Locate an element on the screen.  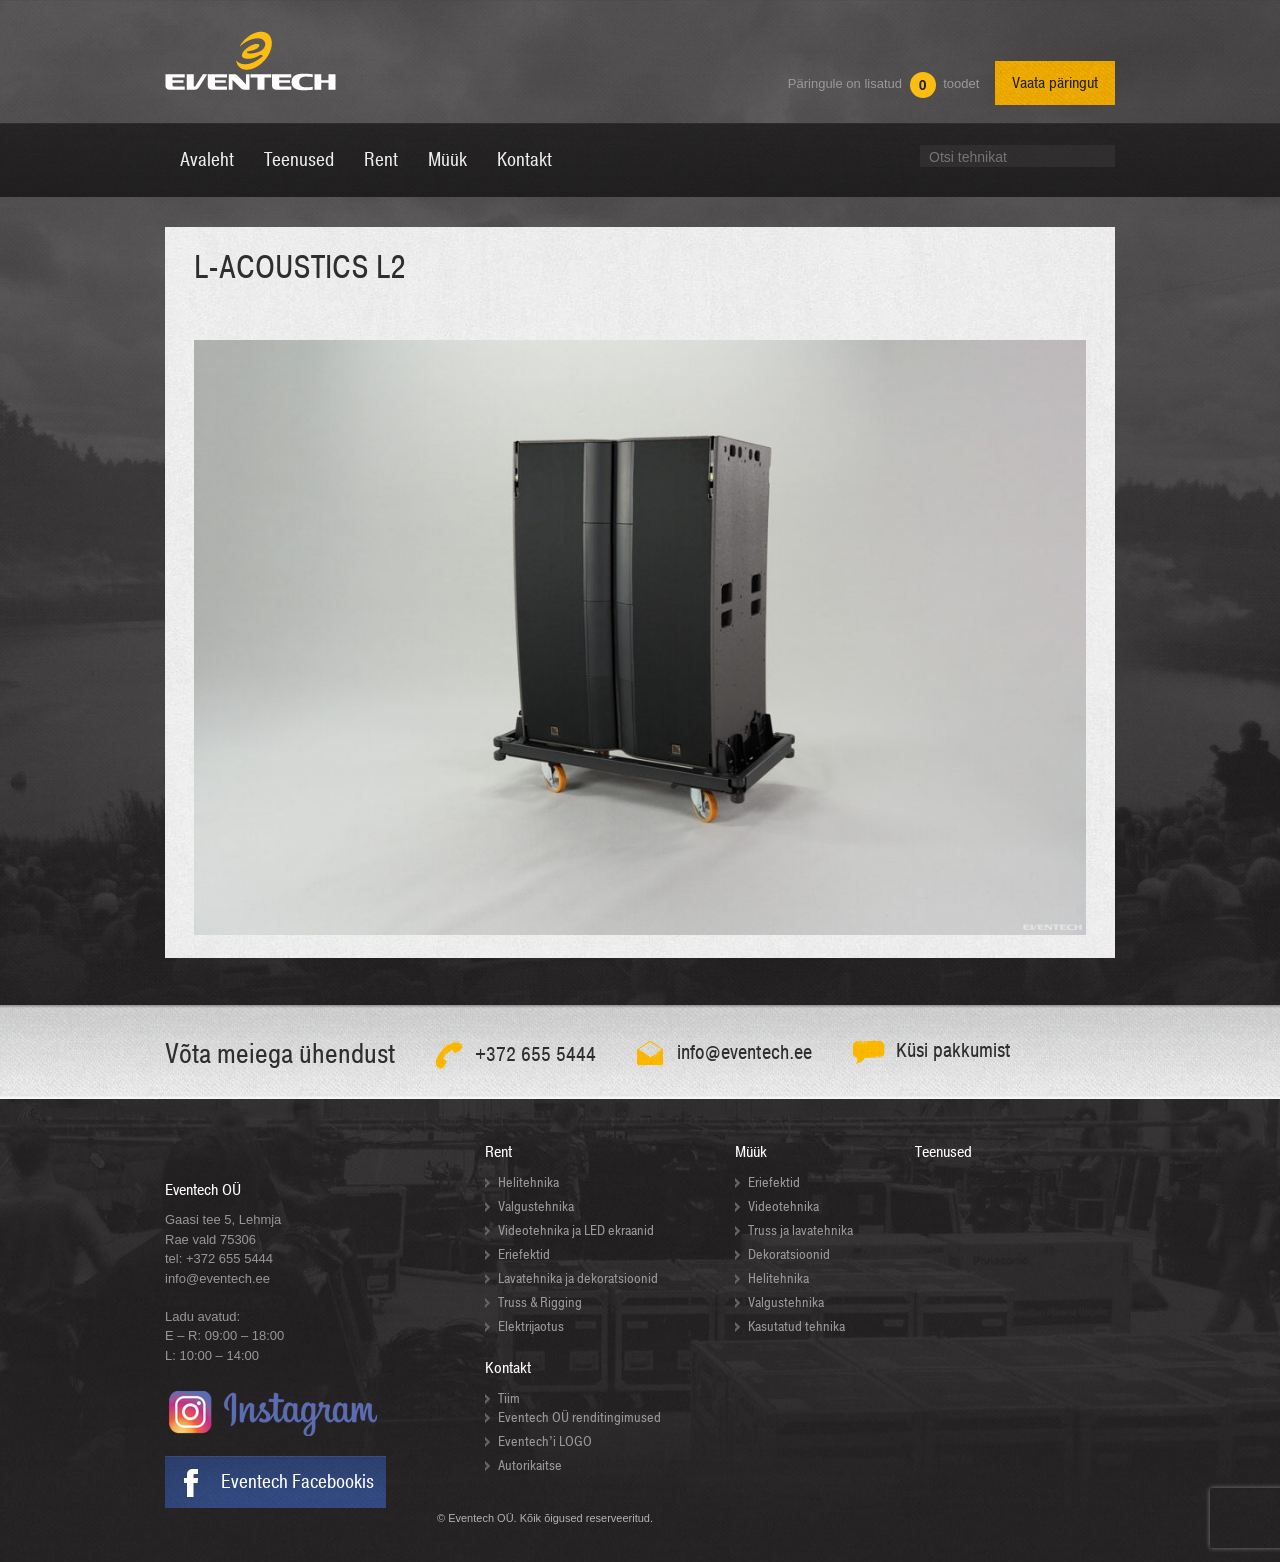
Truss & Rigging is located at coordinates (540, 1302).